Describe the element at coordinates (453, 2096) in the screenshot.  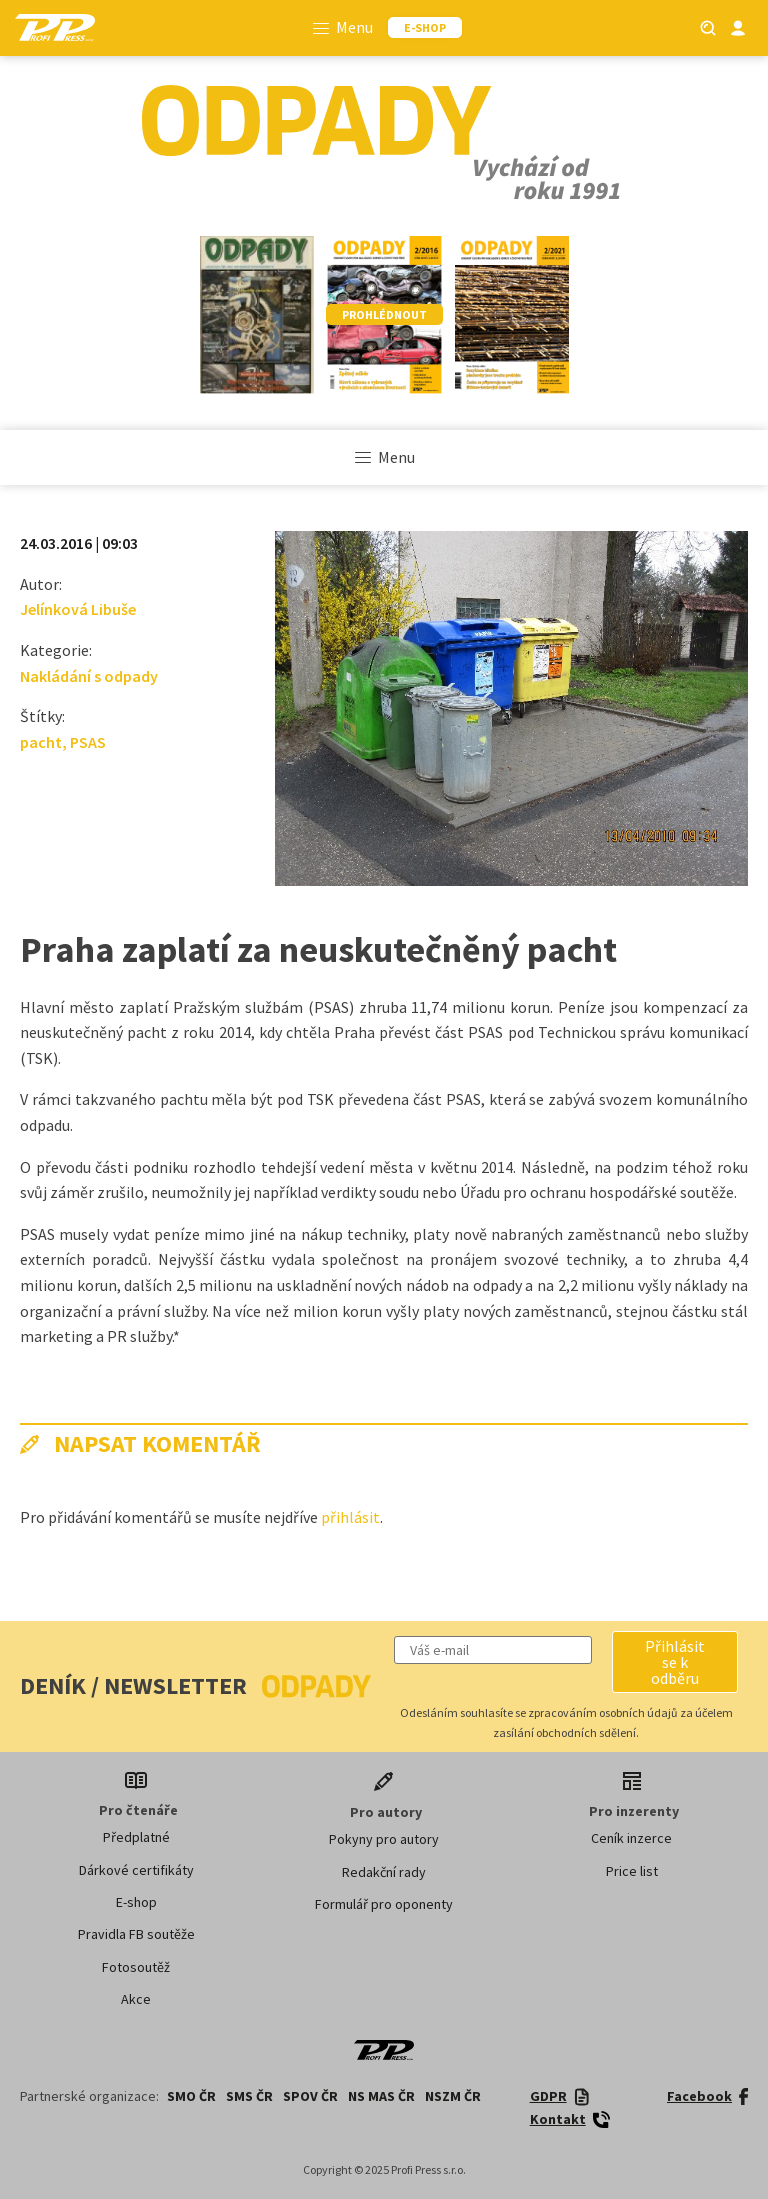
I see `NSZM ČR` at that location.